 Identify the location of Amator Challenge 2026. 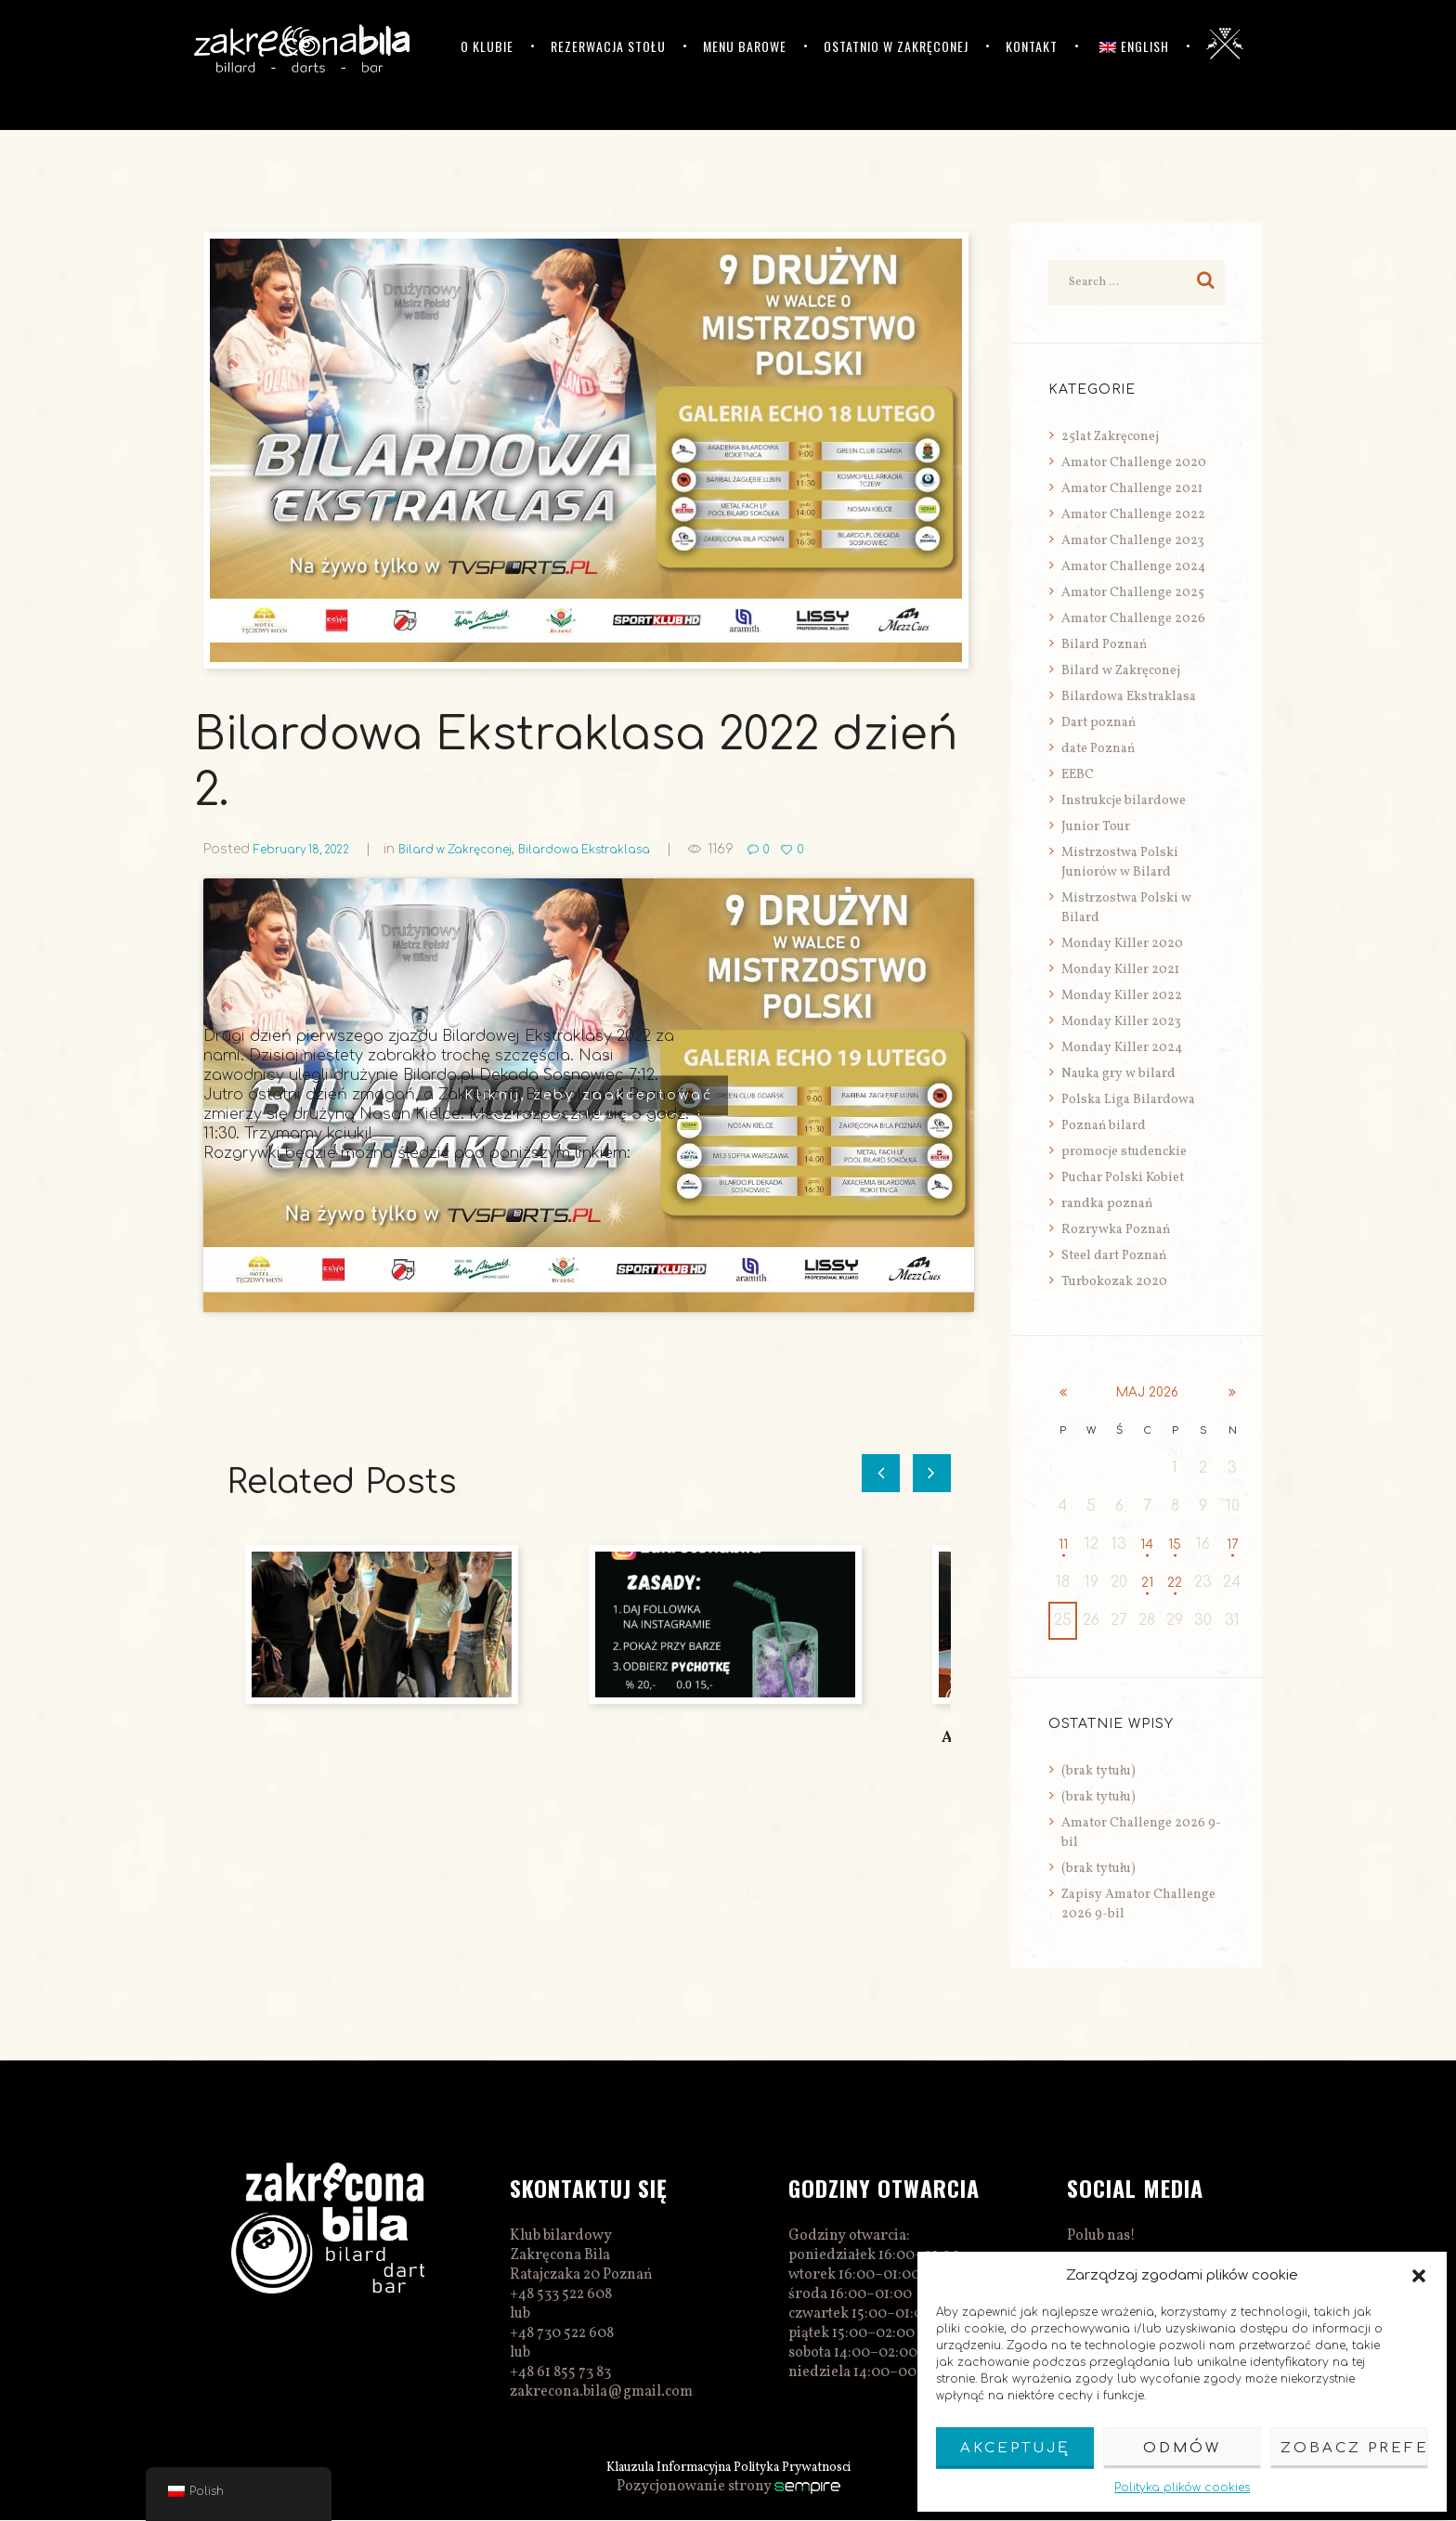
(1133, 619).